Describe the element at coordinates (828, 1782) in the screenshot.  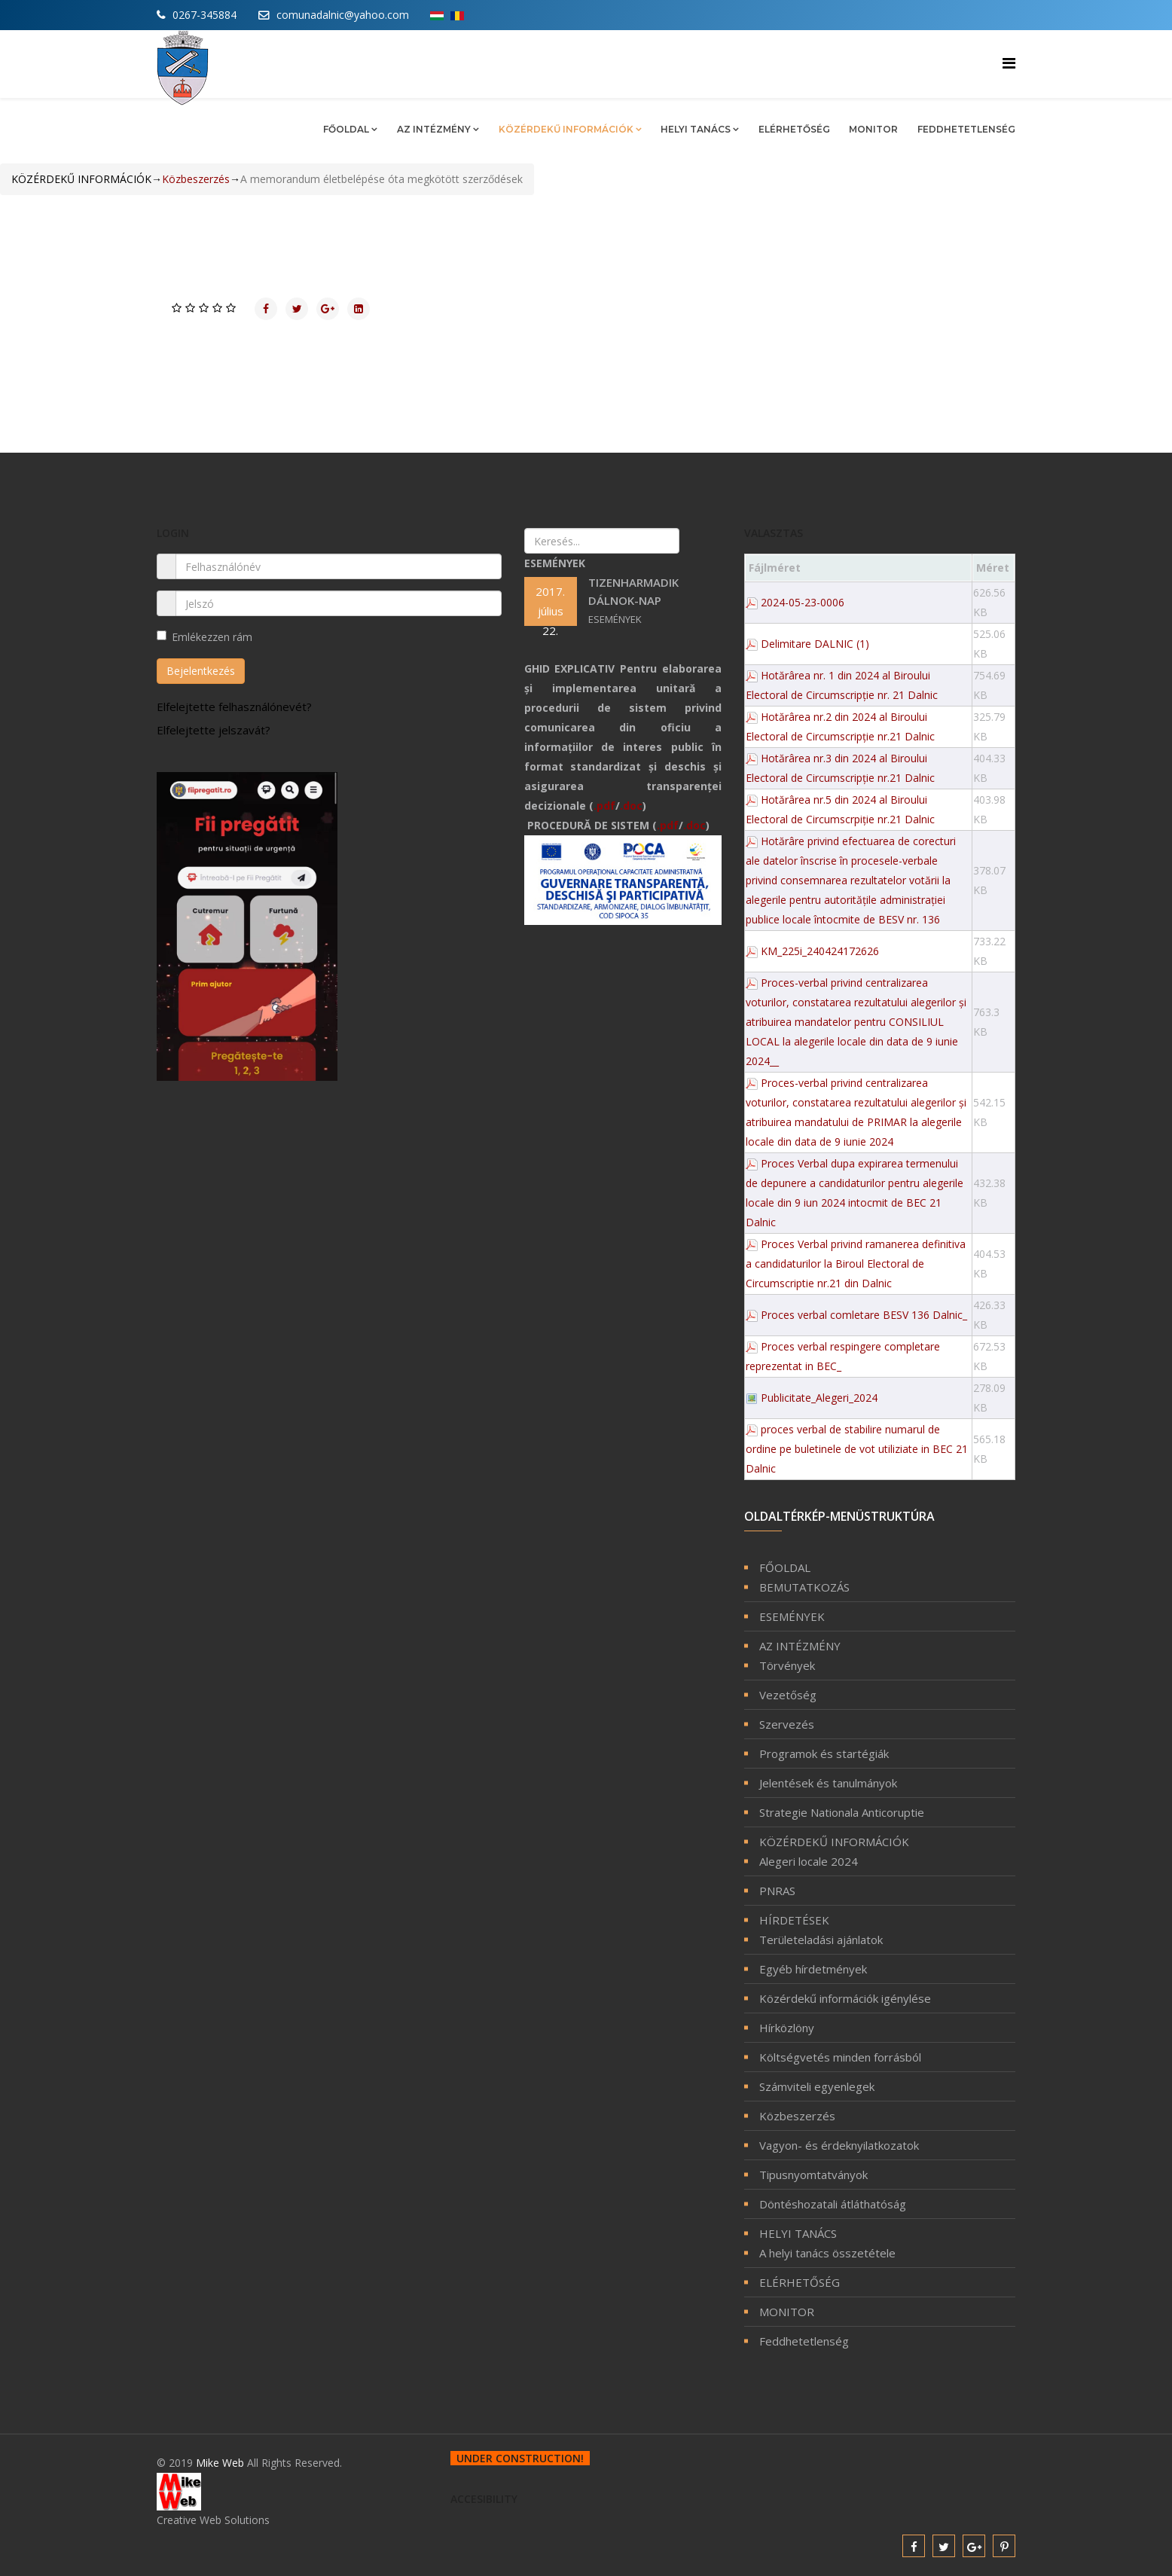
I see `Jelentések és tanulmányok` at that location.